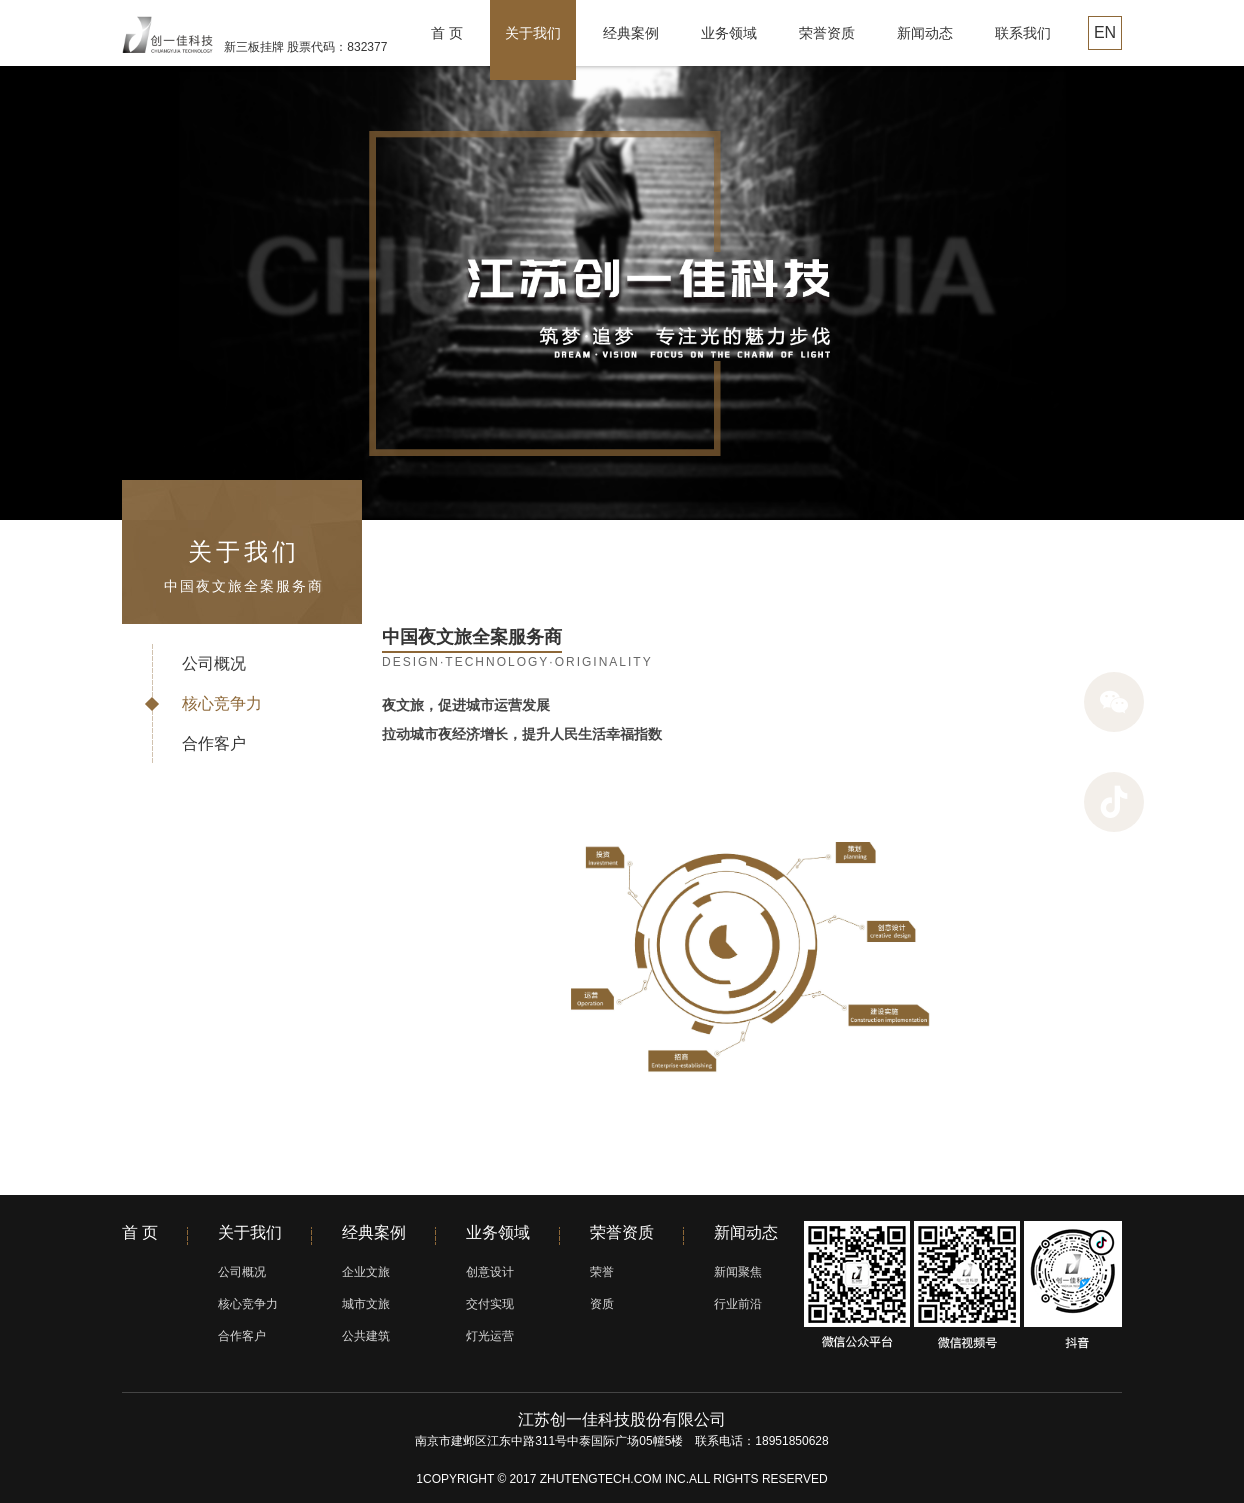 This screenshot has width=1244, height=1503. I want to click on 企业文旅, so click(366, 1272).